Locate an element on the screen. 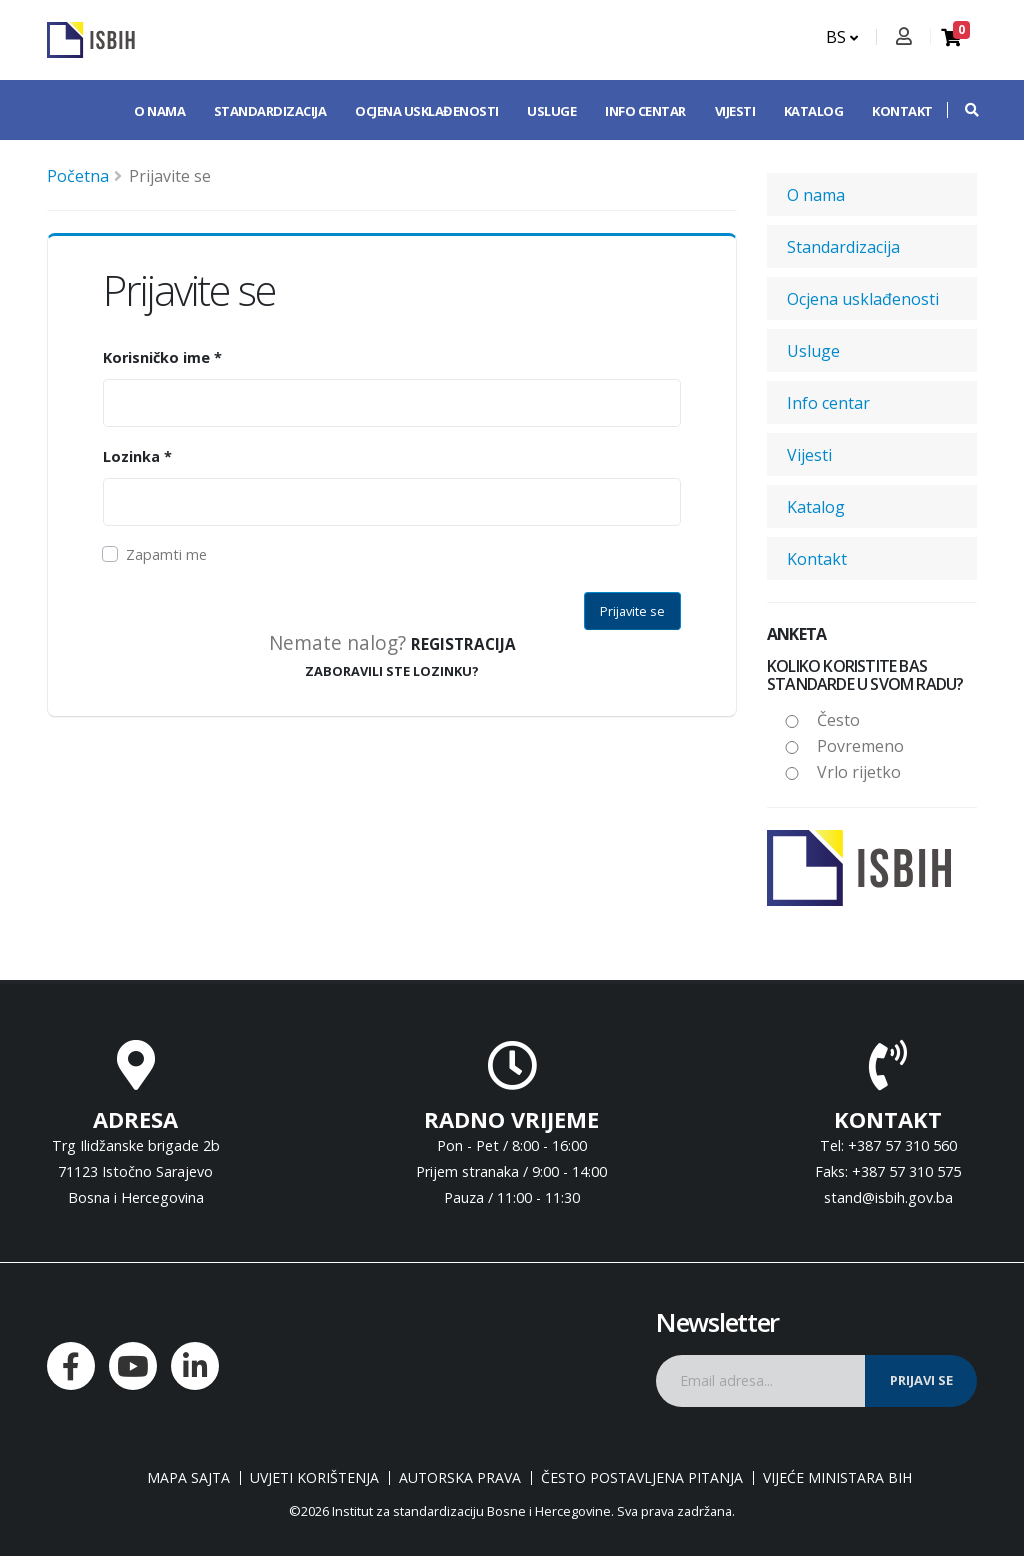 This screenshot has height=1556, width=1024. Standardizacija is located at coordinates (270, 111).